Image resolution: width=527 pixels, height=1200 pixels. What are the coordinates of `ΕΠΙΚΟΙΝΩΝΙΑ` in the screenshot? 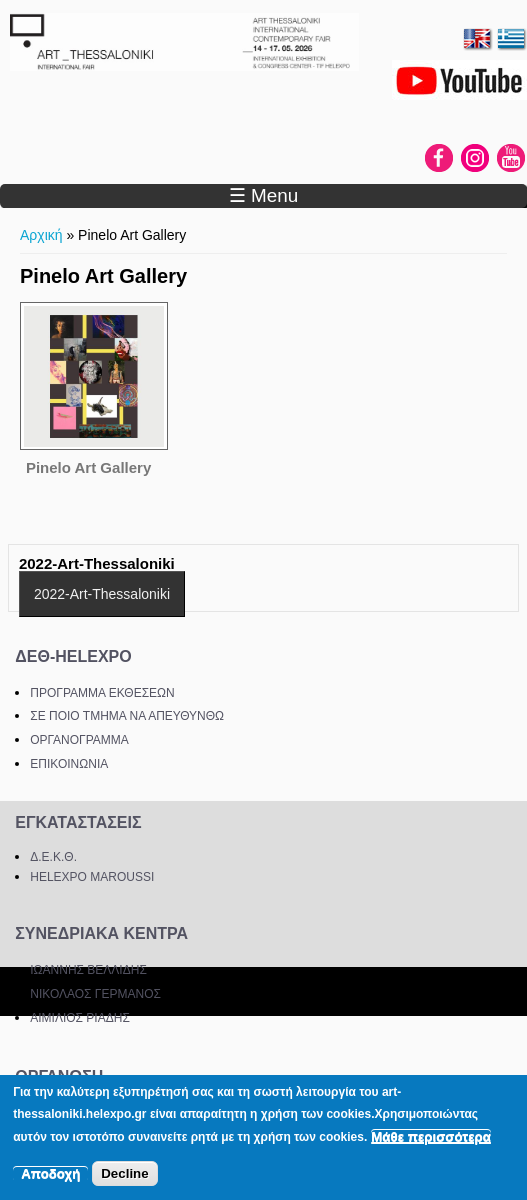 It's located at (69, 764).